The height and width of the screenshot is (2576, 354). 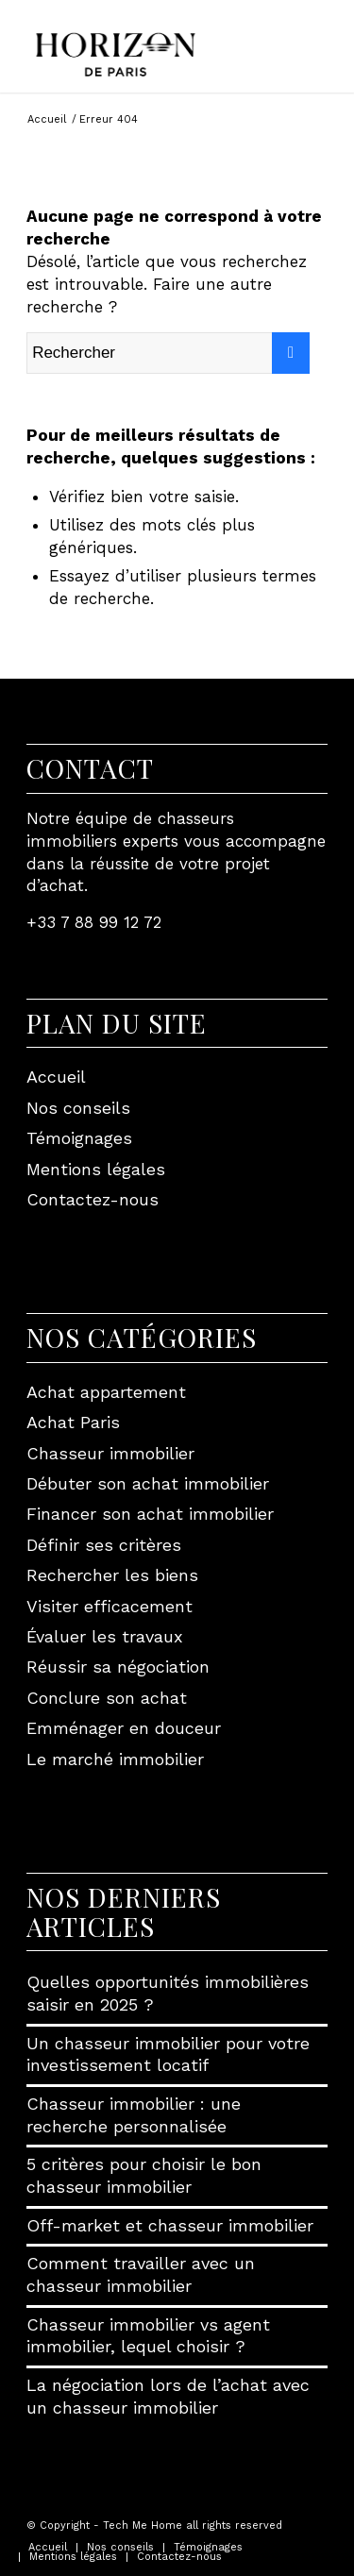 I want to click on Visiter efficacement, so click(x=109, y=1606).